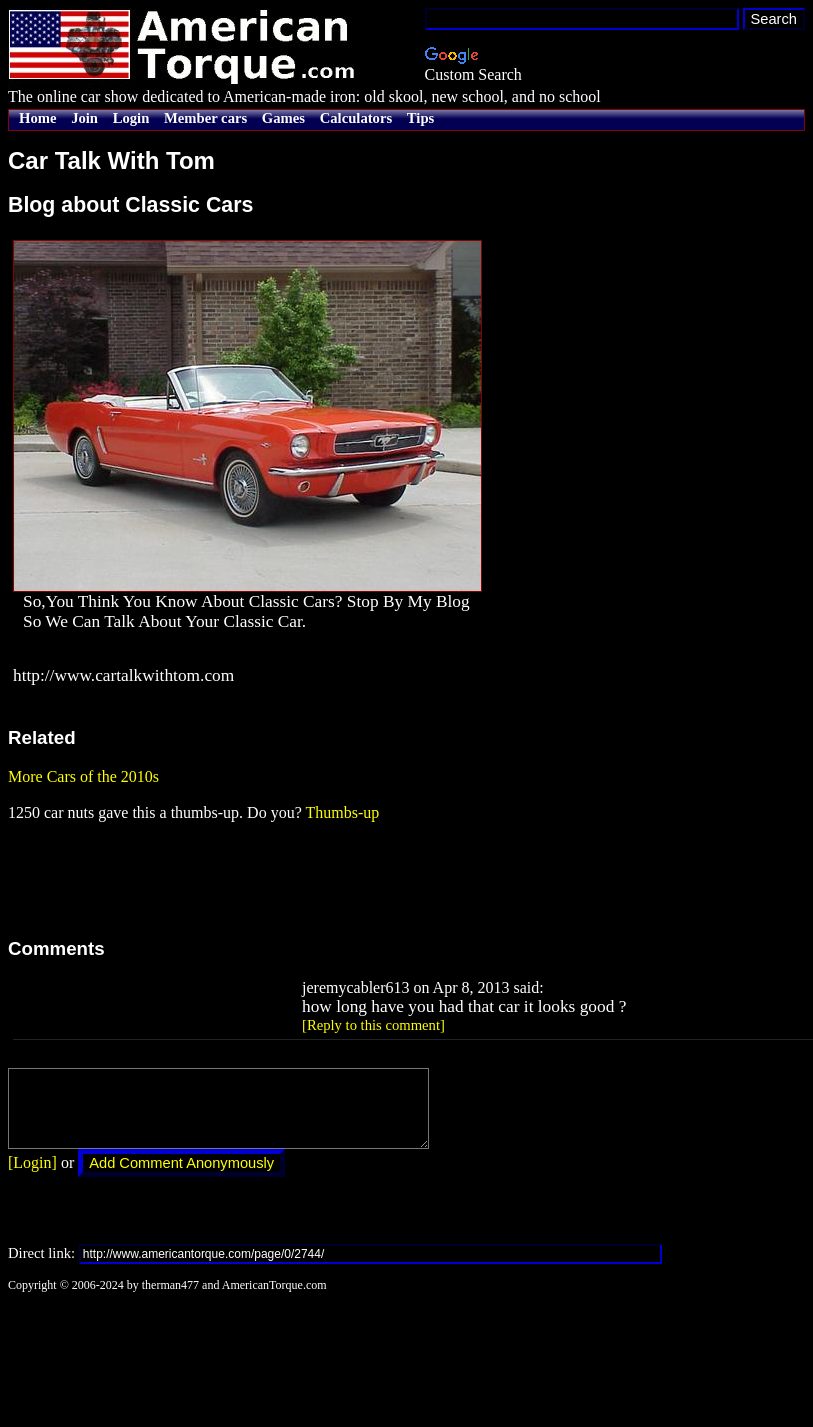 The image size is (813, 1427). Describe the element at coordinates (83, 776) in the screenshot. I see `More Cars of the 2010s` at that location.